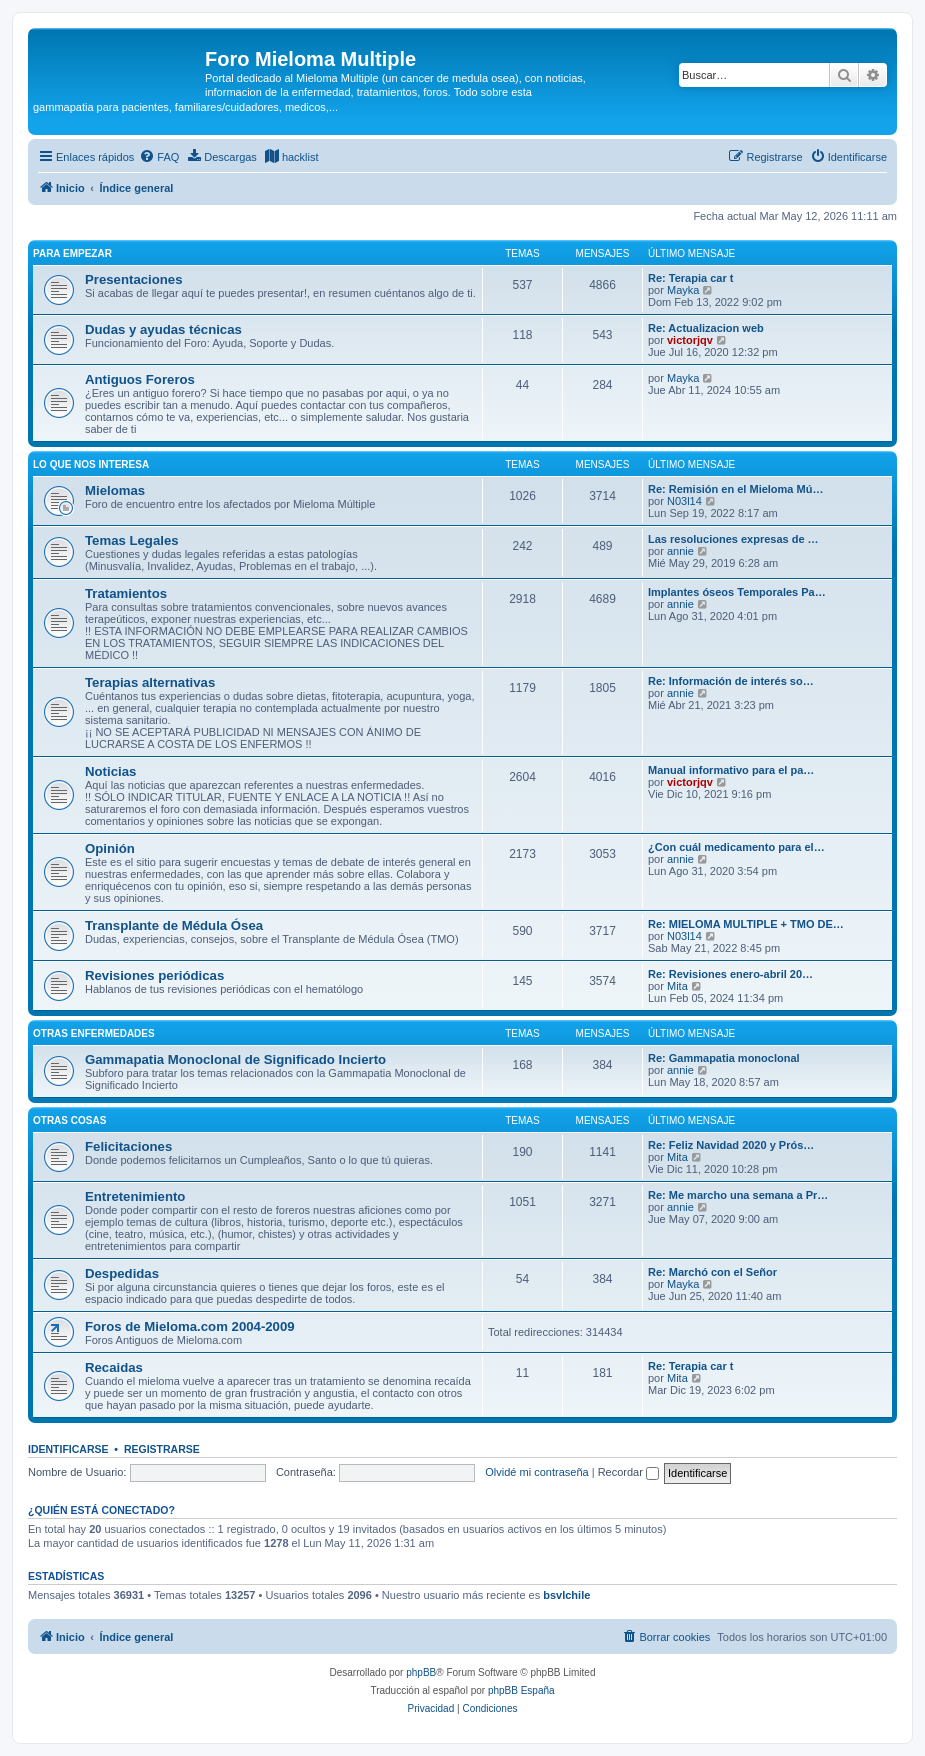 The height and width of the screenshot is (1756, 925). What do you see at coordinates (110, 848) in the screenshot?
I see `Opinión` at bounding box center [110, 848].